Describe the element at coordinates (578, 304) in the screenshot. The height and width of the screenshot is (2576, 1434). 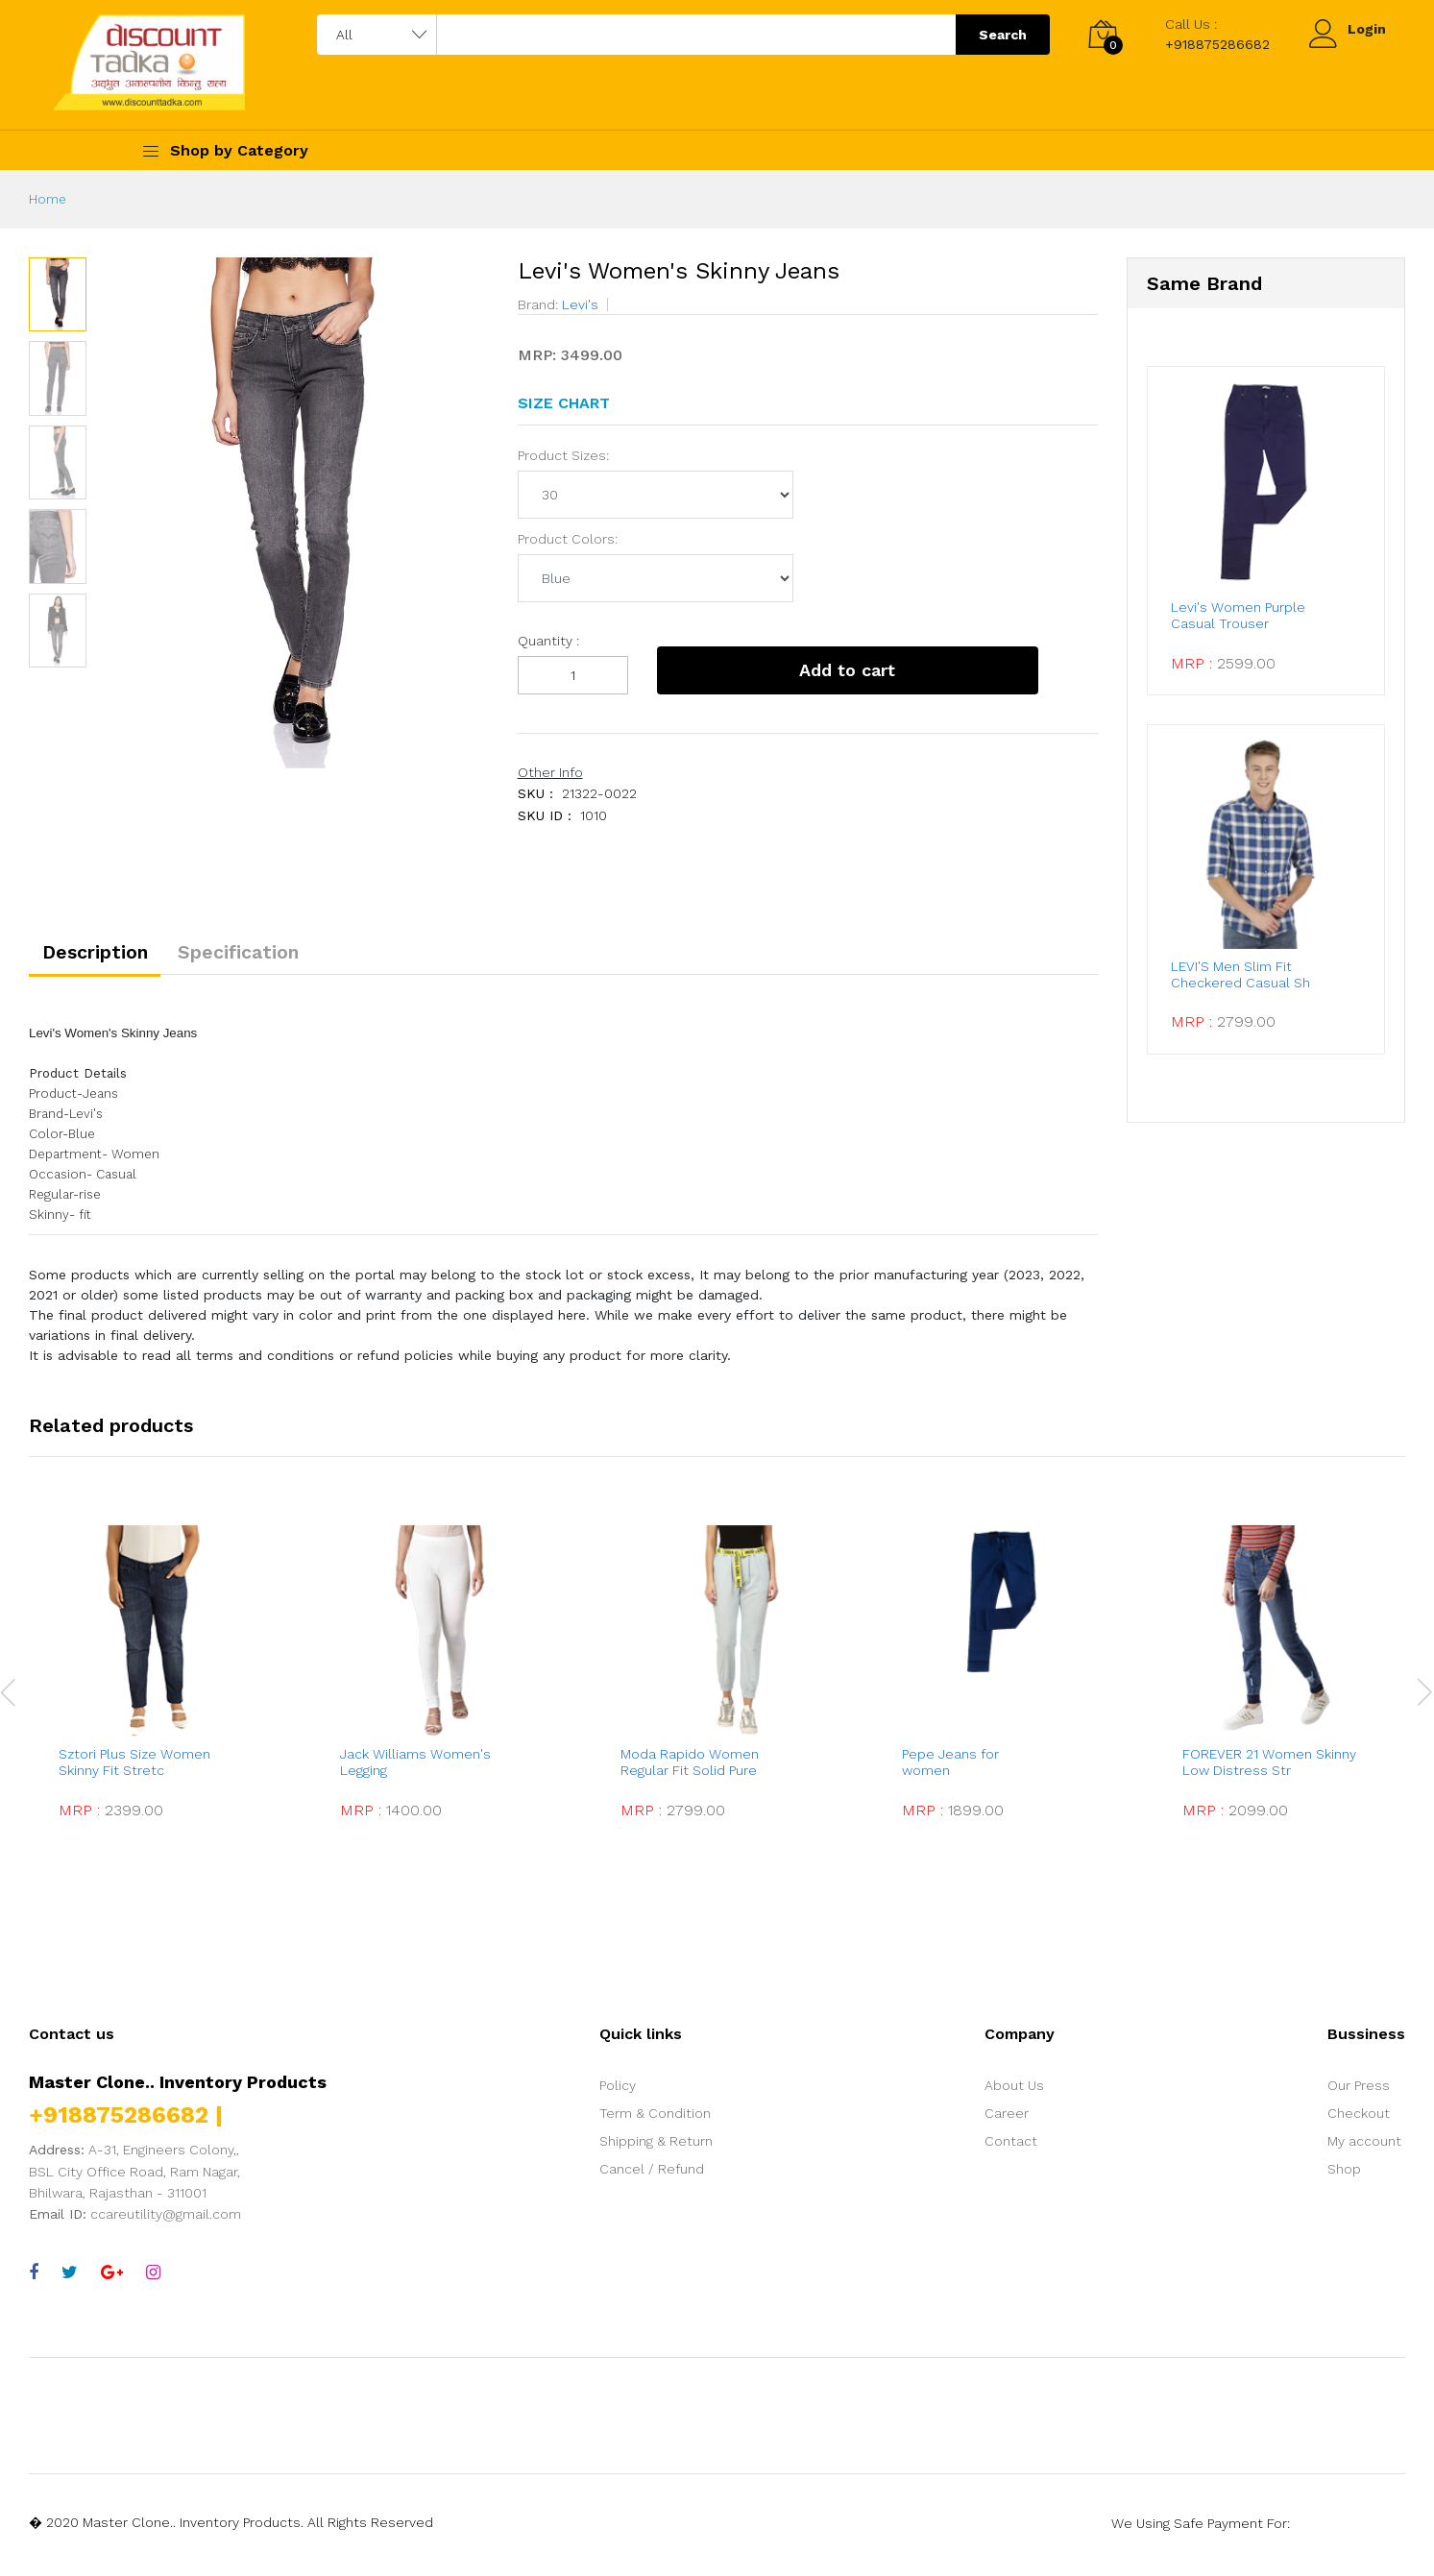
I see `Levi's` at that location.